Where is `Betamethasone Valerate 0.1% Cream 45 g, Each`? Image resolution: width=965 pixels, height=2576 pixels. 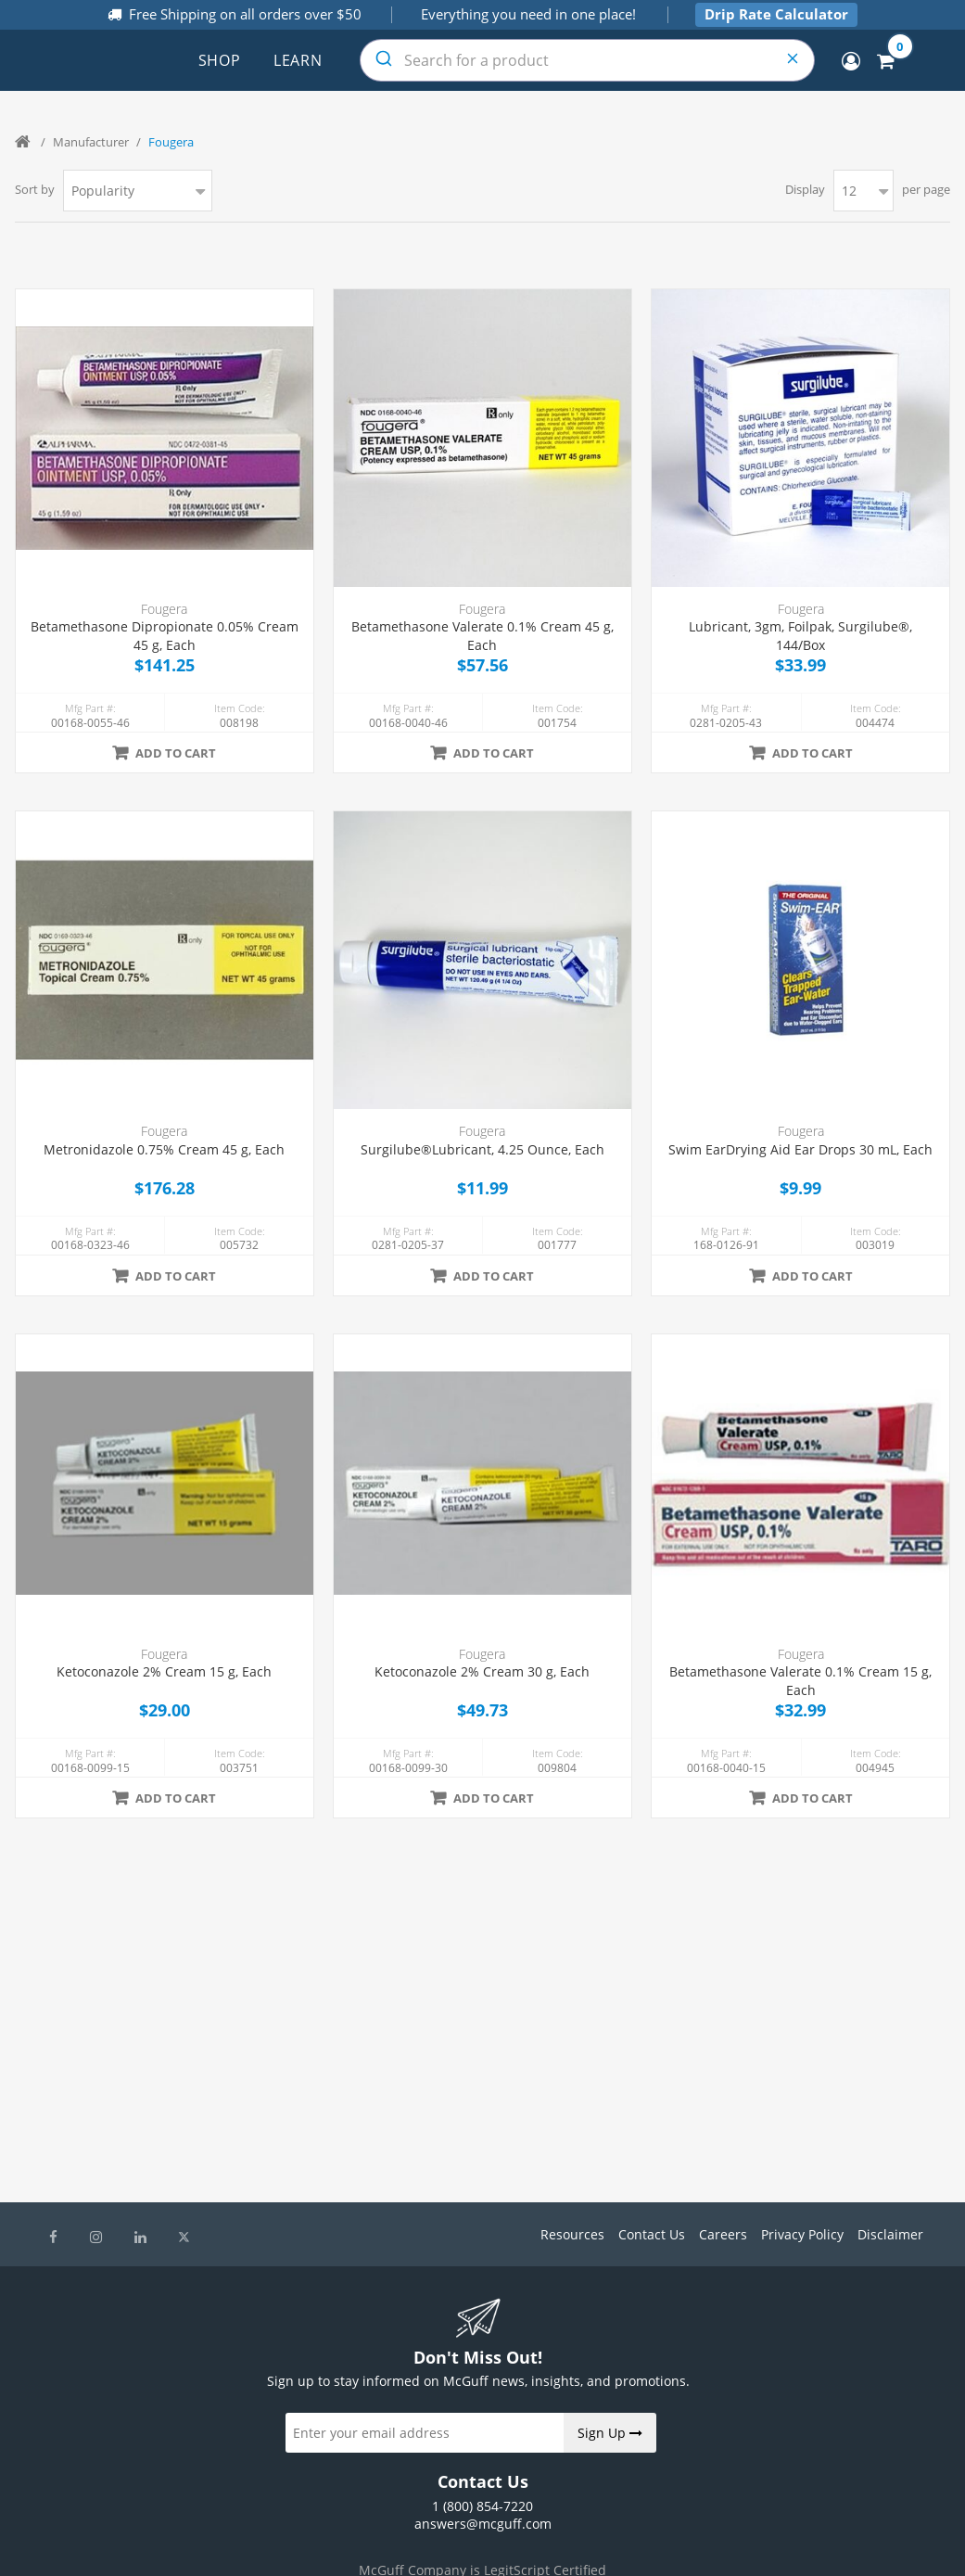
Betamethasone Valerate 0.1% Cream 45 g, Each is located at coordinates (482, 636).